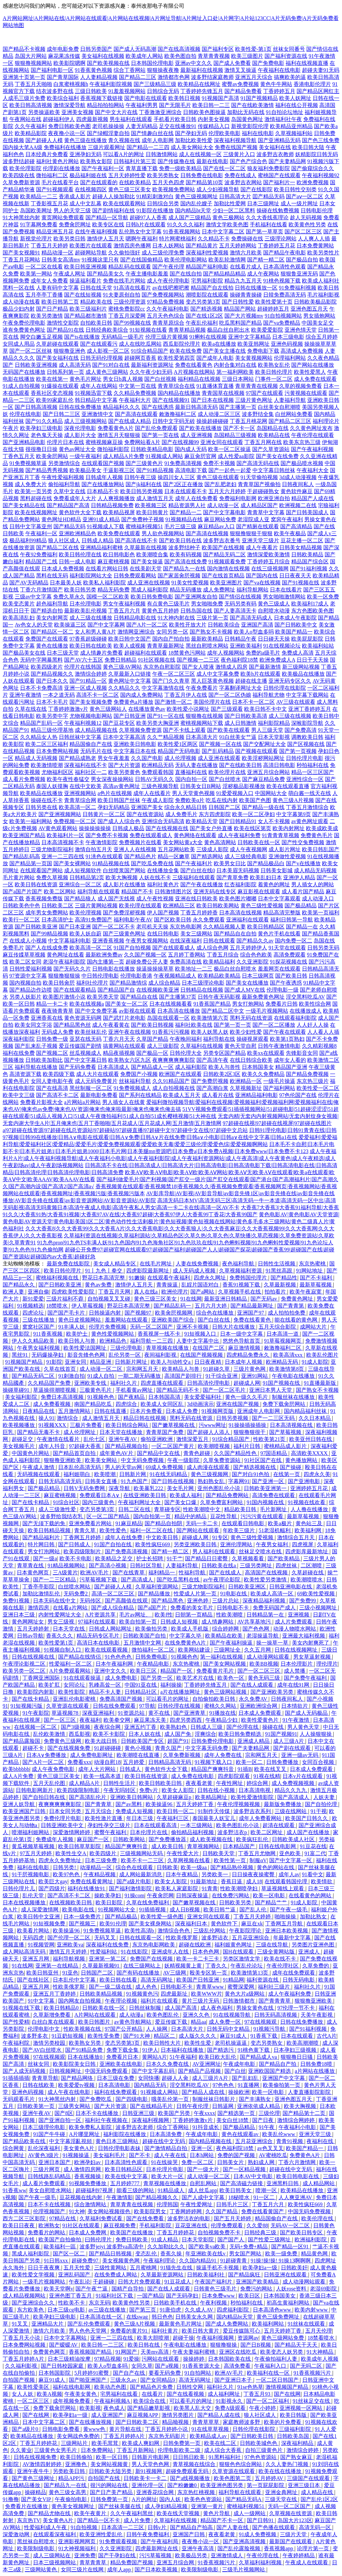  What do you see at coordinates (142, 2366) in the screenshot?
I see `女同久草` at bounding box center [142, 2366].